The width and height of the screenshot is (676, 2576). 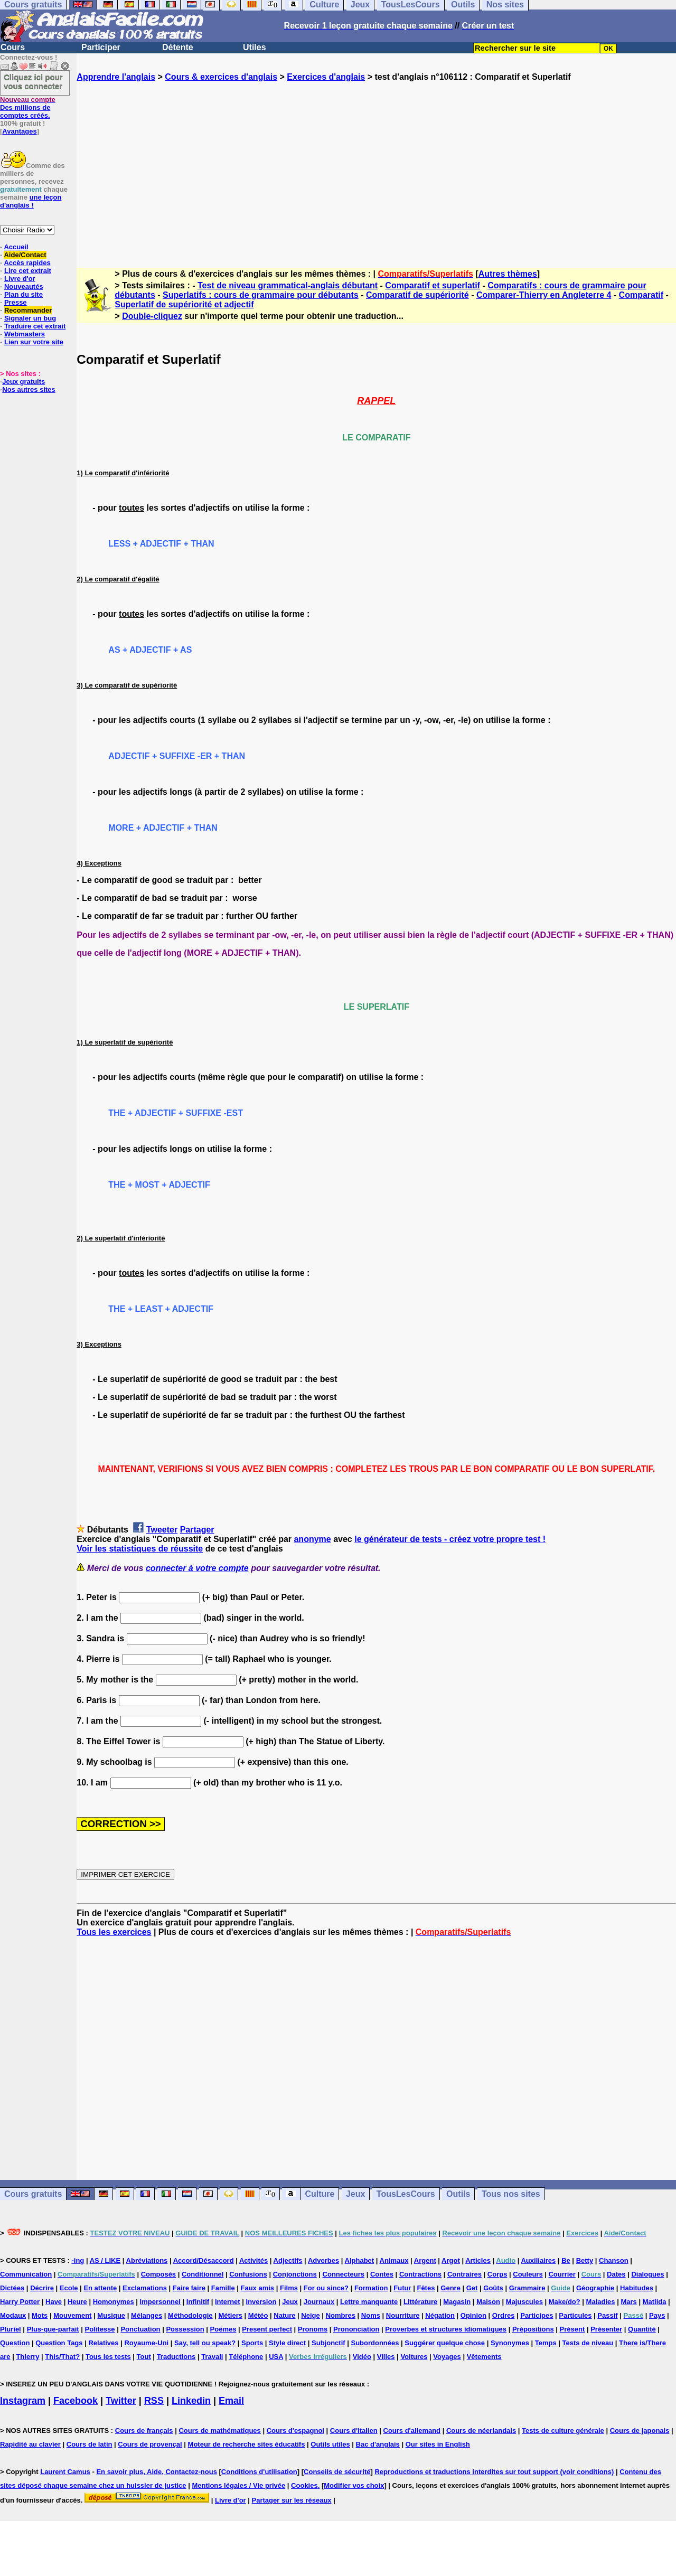 What do you see at coordinates (369, 2302) in the screenshot?
I see `Lettre manquante` at bounding box center [369, 2302].